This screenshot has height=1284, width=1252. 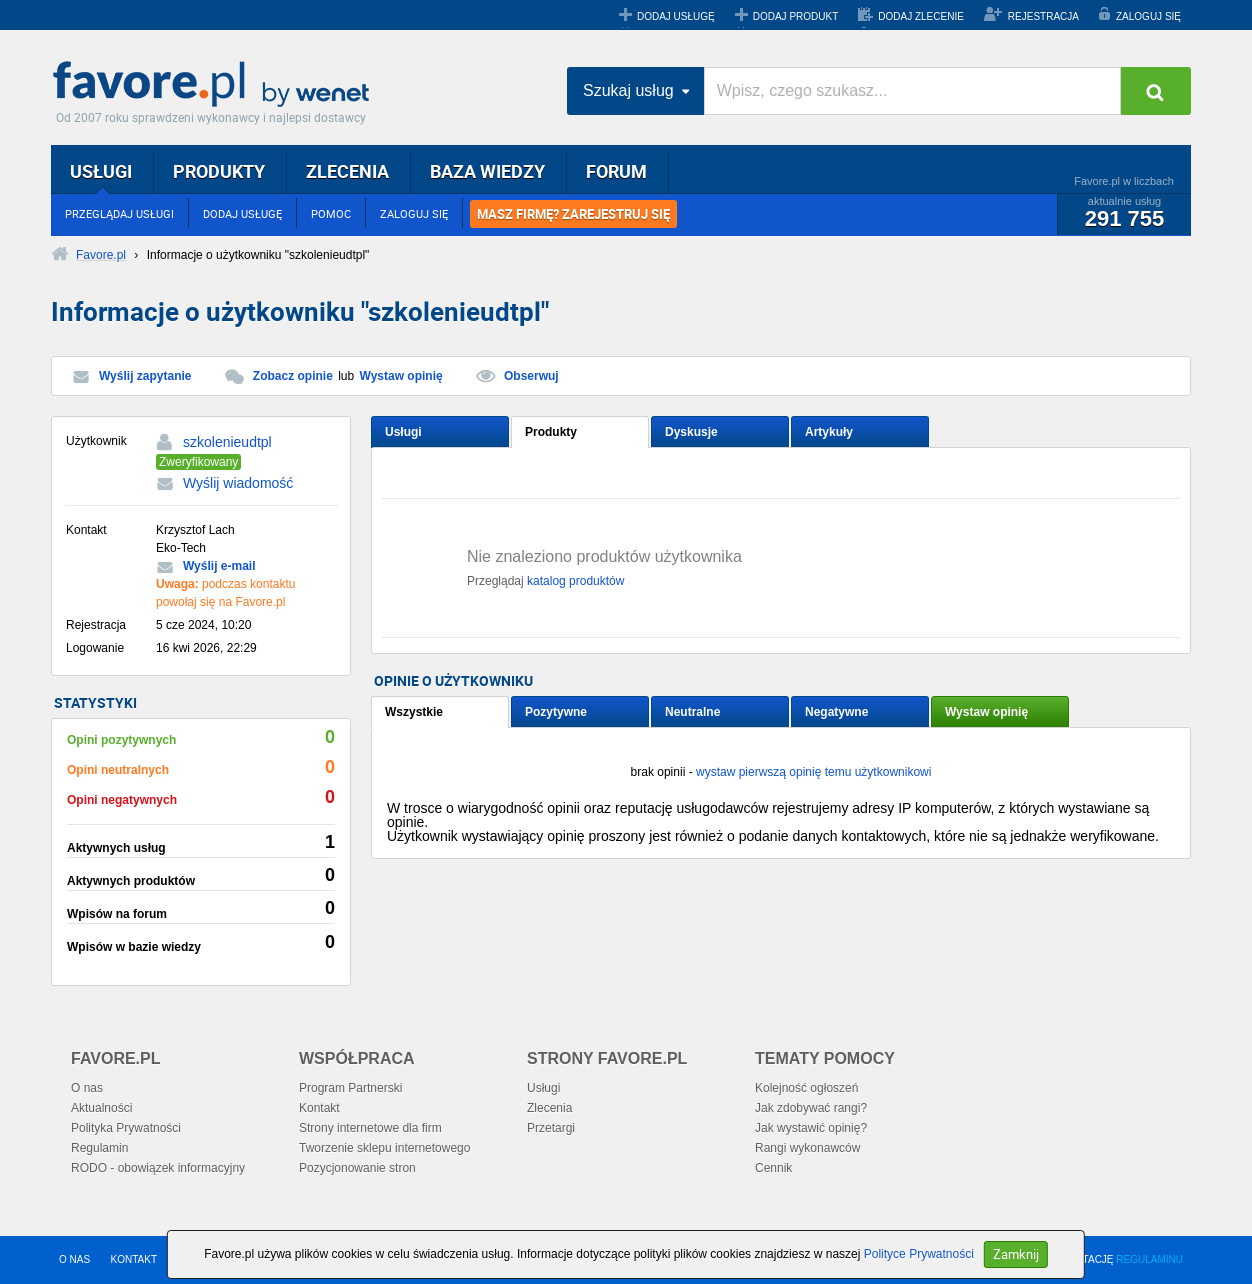 What do you see at coordinates (145, 376) in the screenshot?
I see `Wyślij zapytanie` at bounding box center [145, 376].